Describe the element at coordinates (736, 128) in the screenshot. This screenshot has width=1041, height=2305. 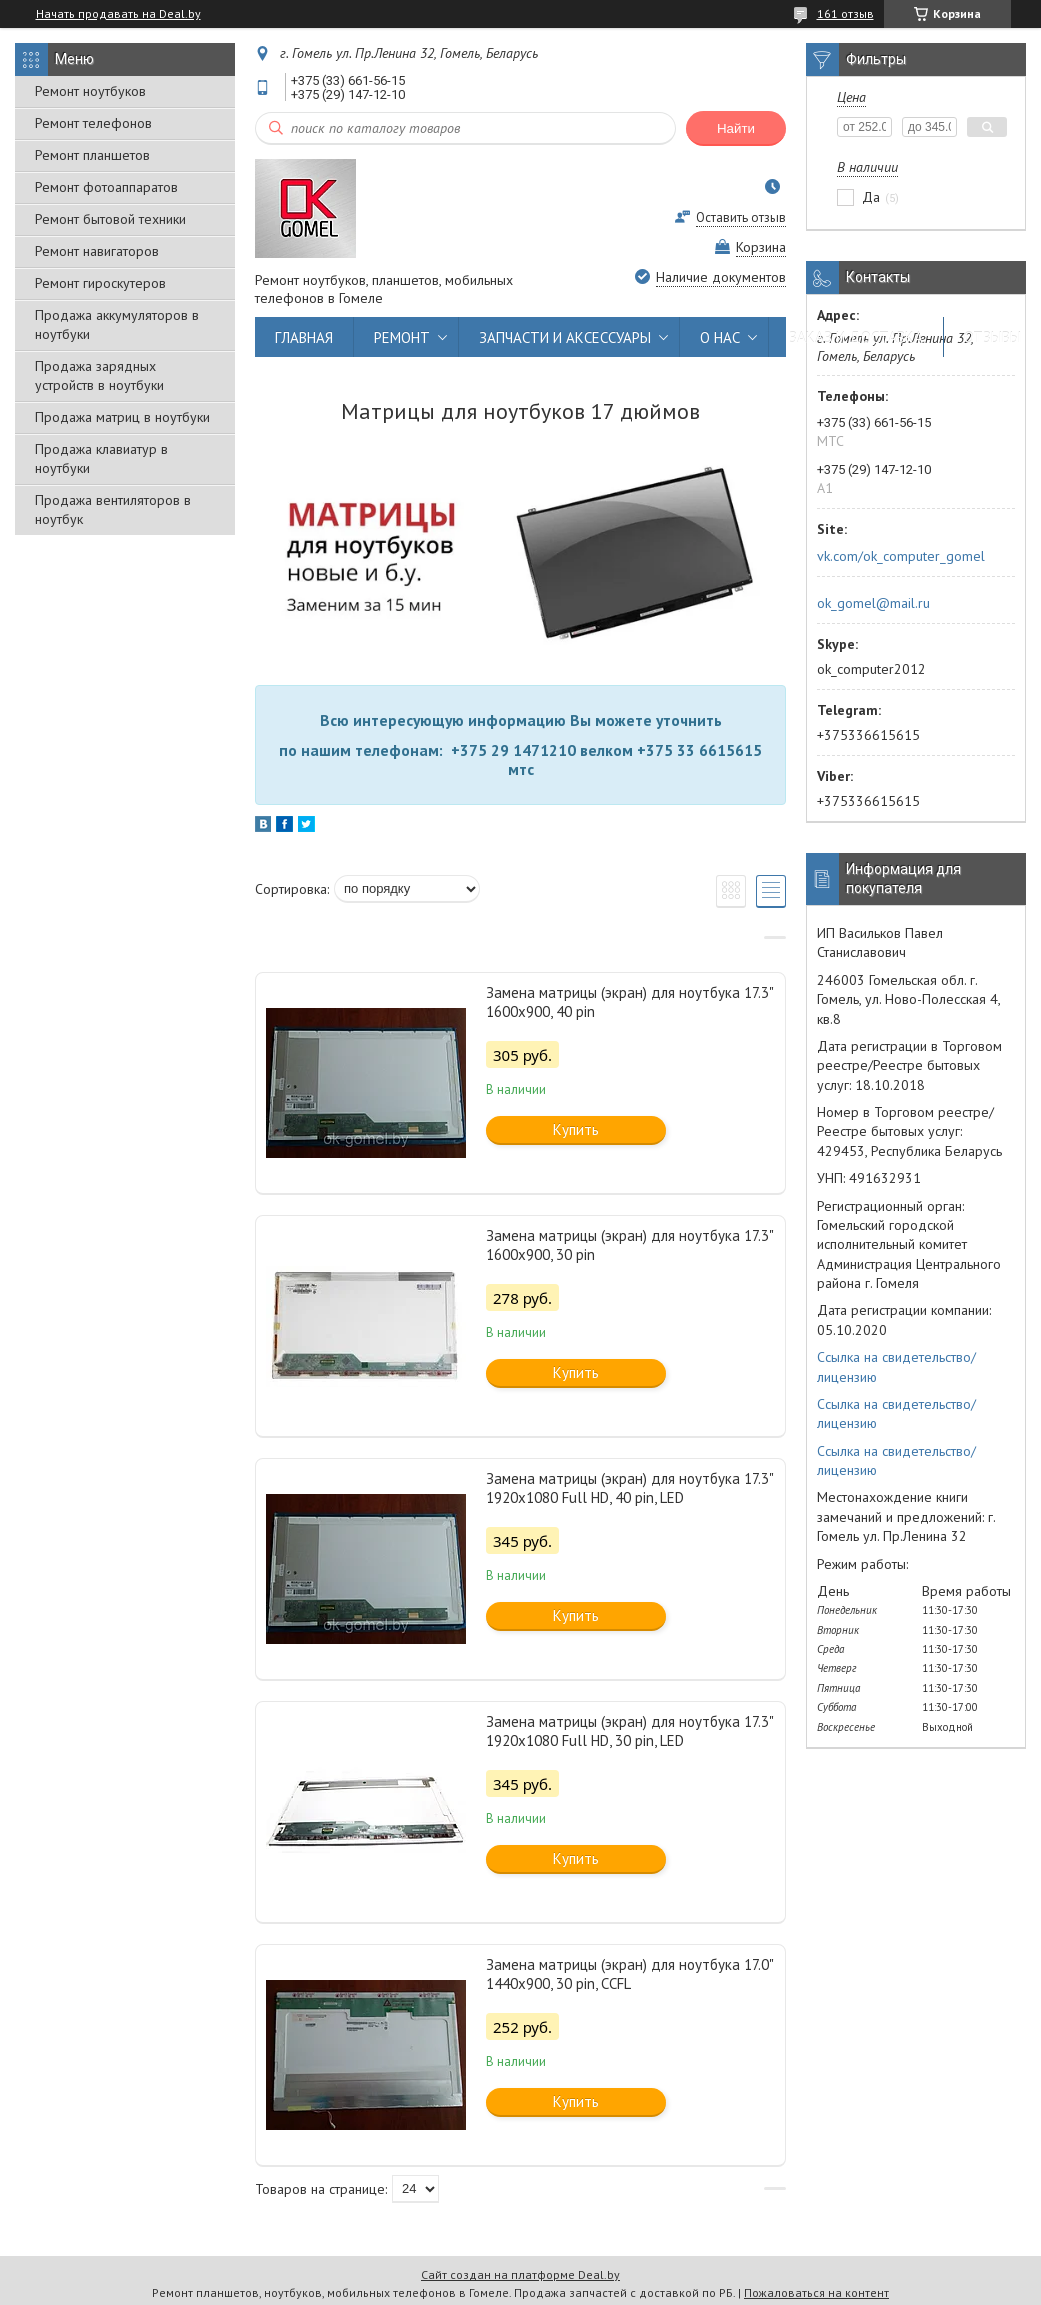
I see `Найти` at that location.